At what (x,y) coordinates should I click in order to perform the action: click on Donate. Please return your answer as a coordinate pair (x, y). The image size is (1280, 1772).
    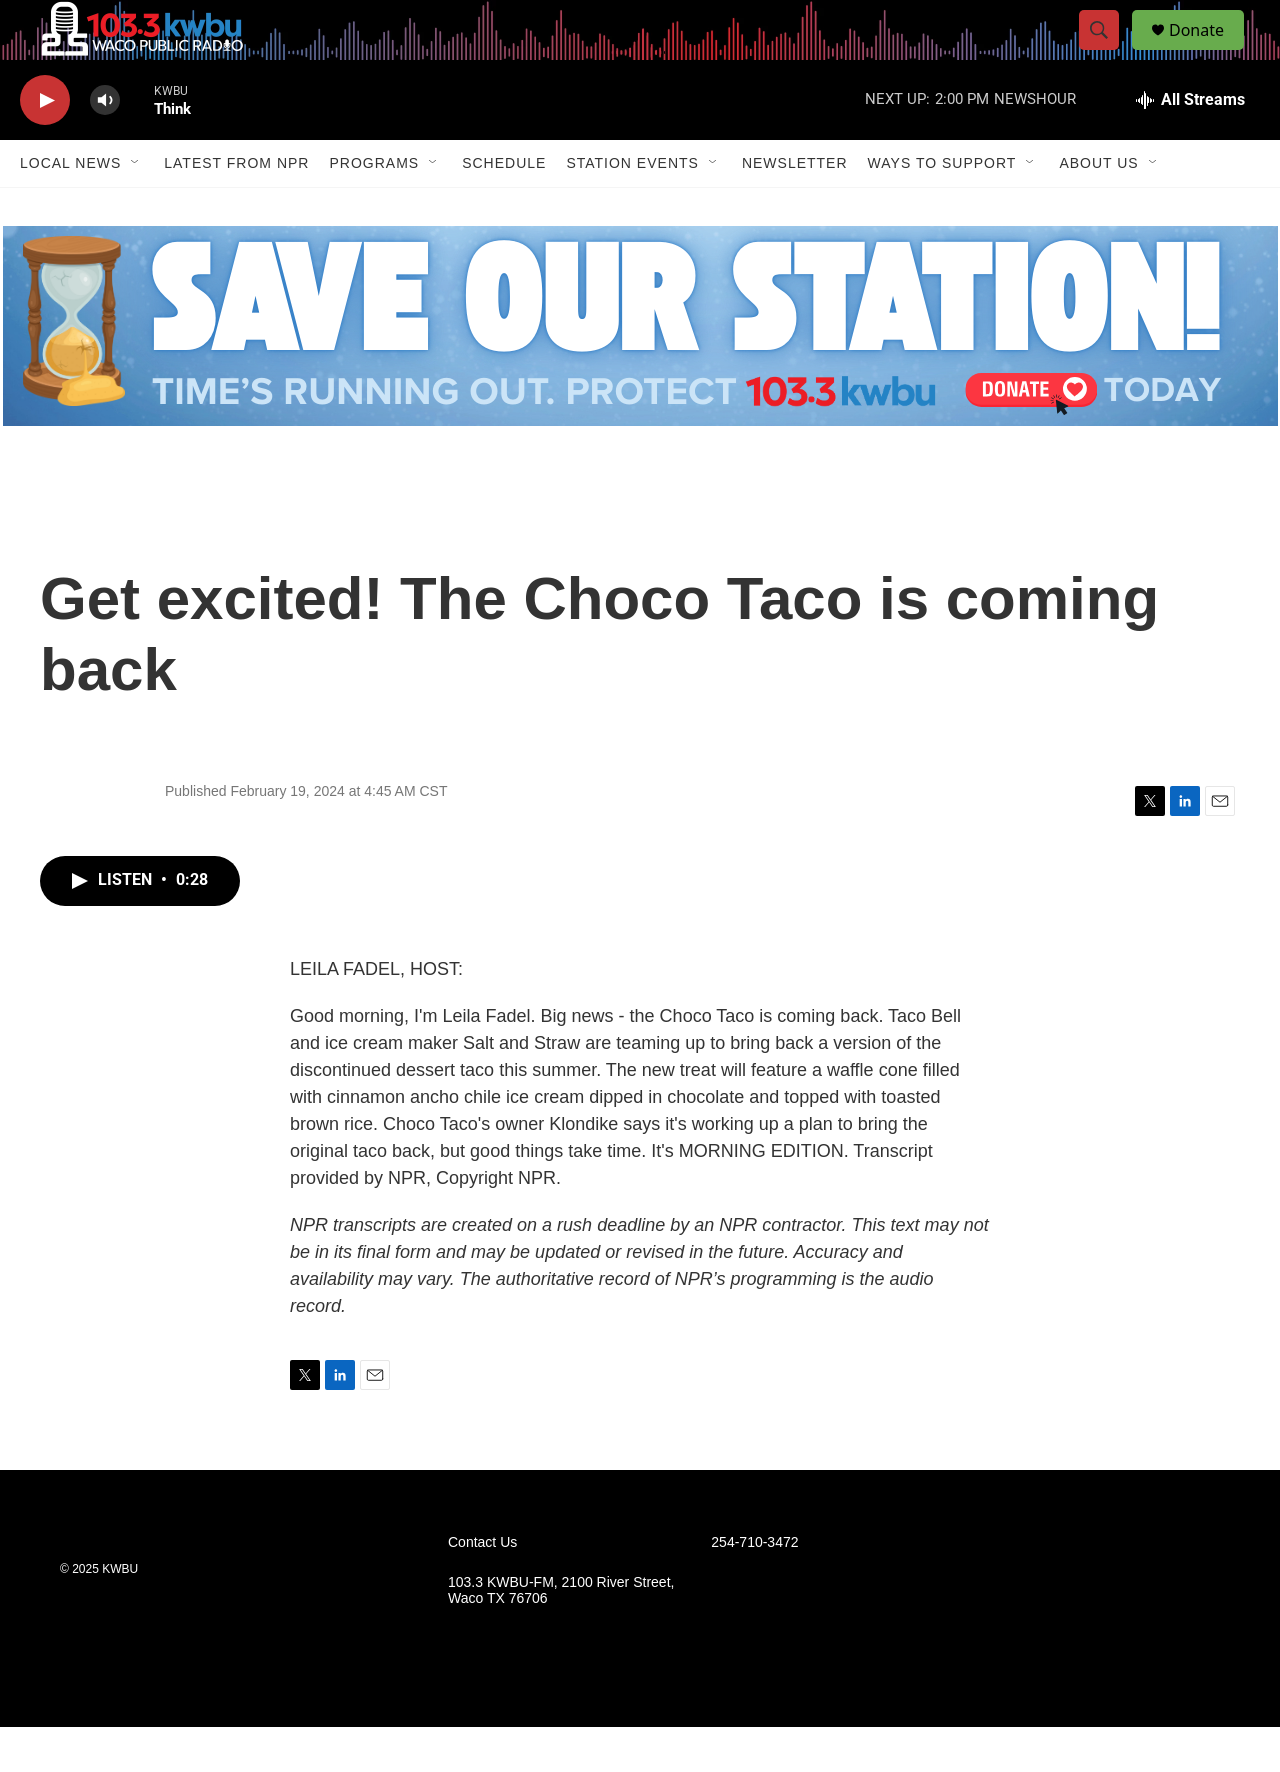
    Looking at the image, I should click on (1209, 52).